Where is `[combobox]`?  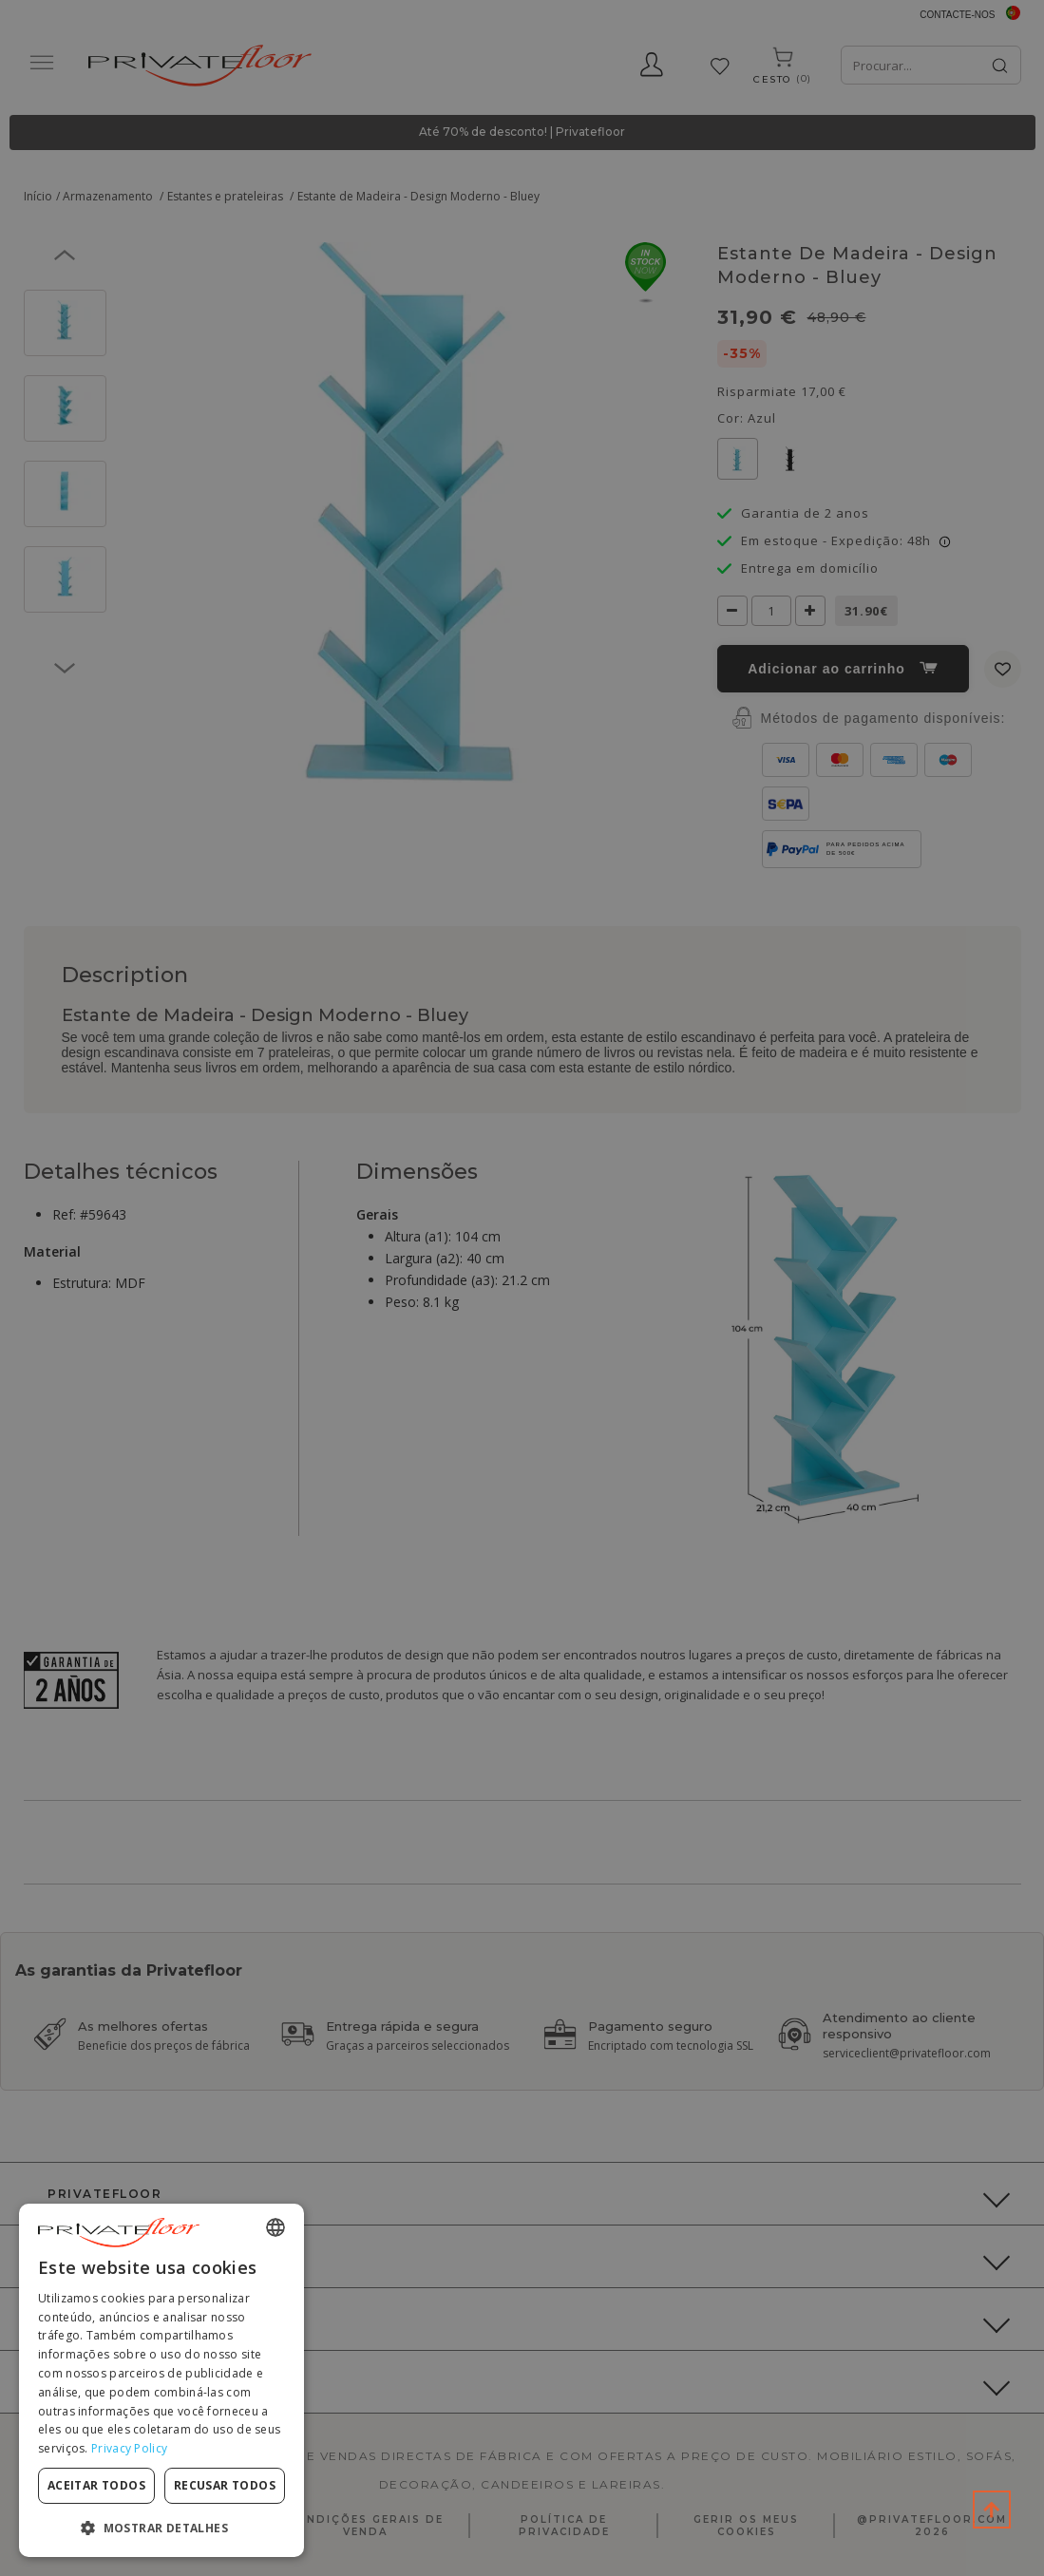
[combobox] is located at coordinates (275, 2227).